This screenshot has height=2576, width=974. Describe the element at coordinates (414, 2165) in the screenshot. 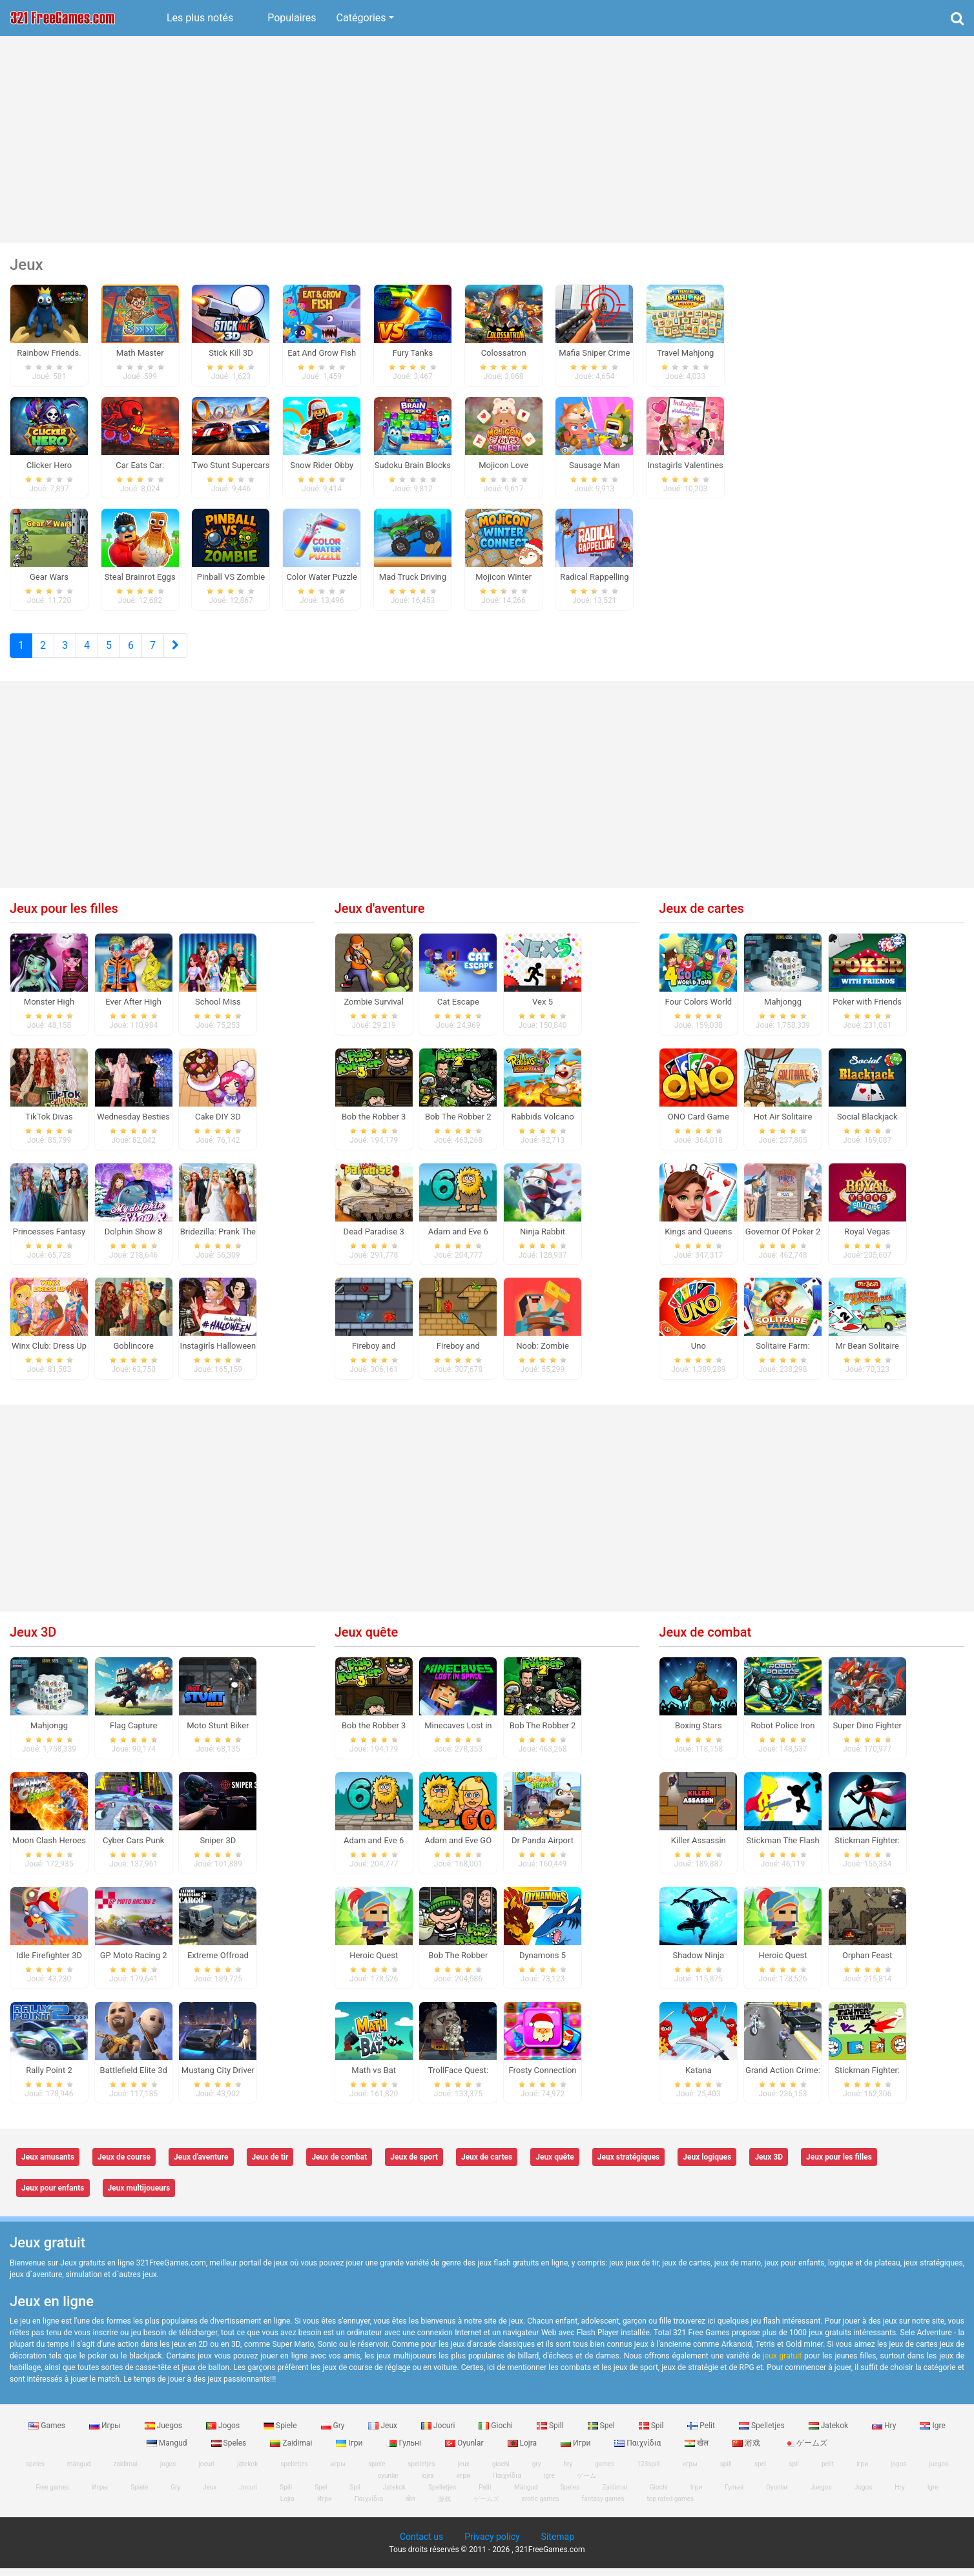

I see `Jeux de sport` at that location.